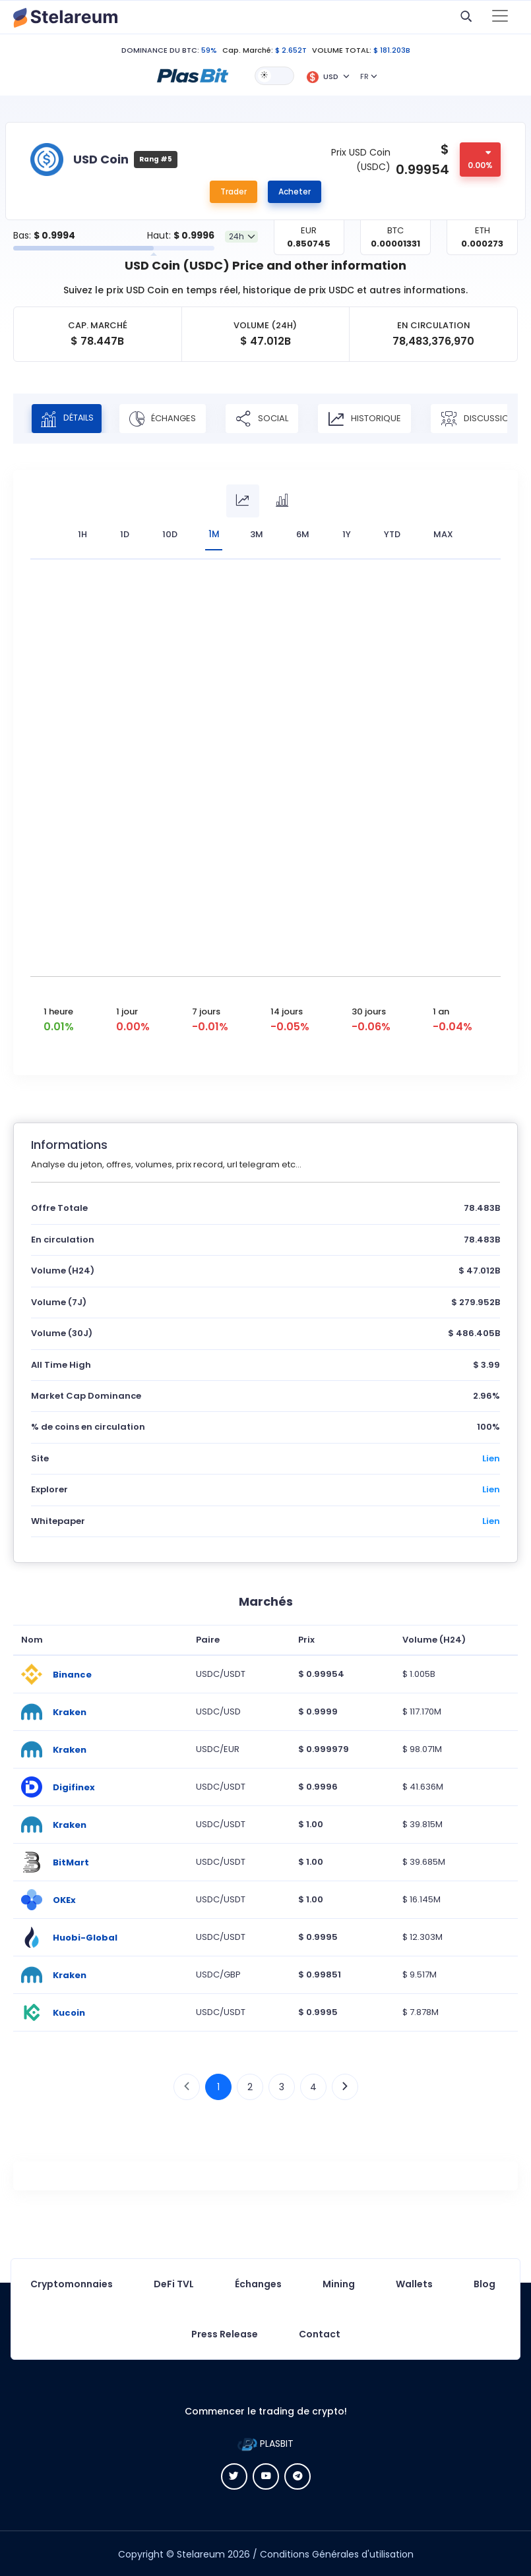 The width and height of the screenshot is (531, 2576). I want to click on max, so click(446, 534).